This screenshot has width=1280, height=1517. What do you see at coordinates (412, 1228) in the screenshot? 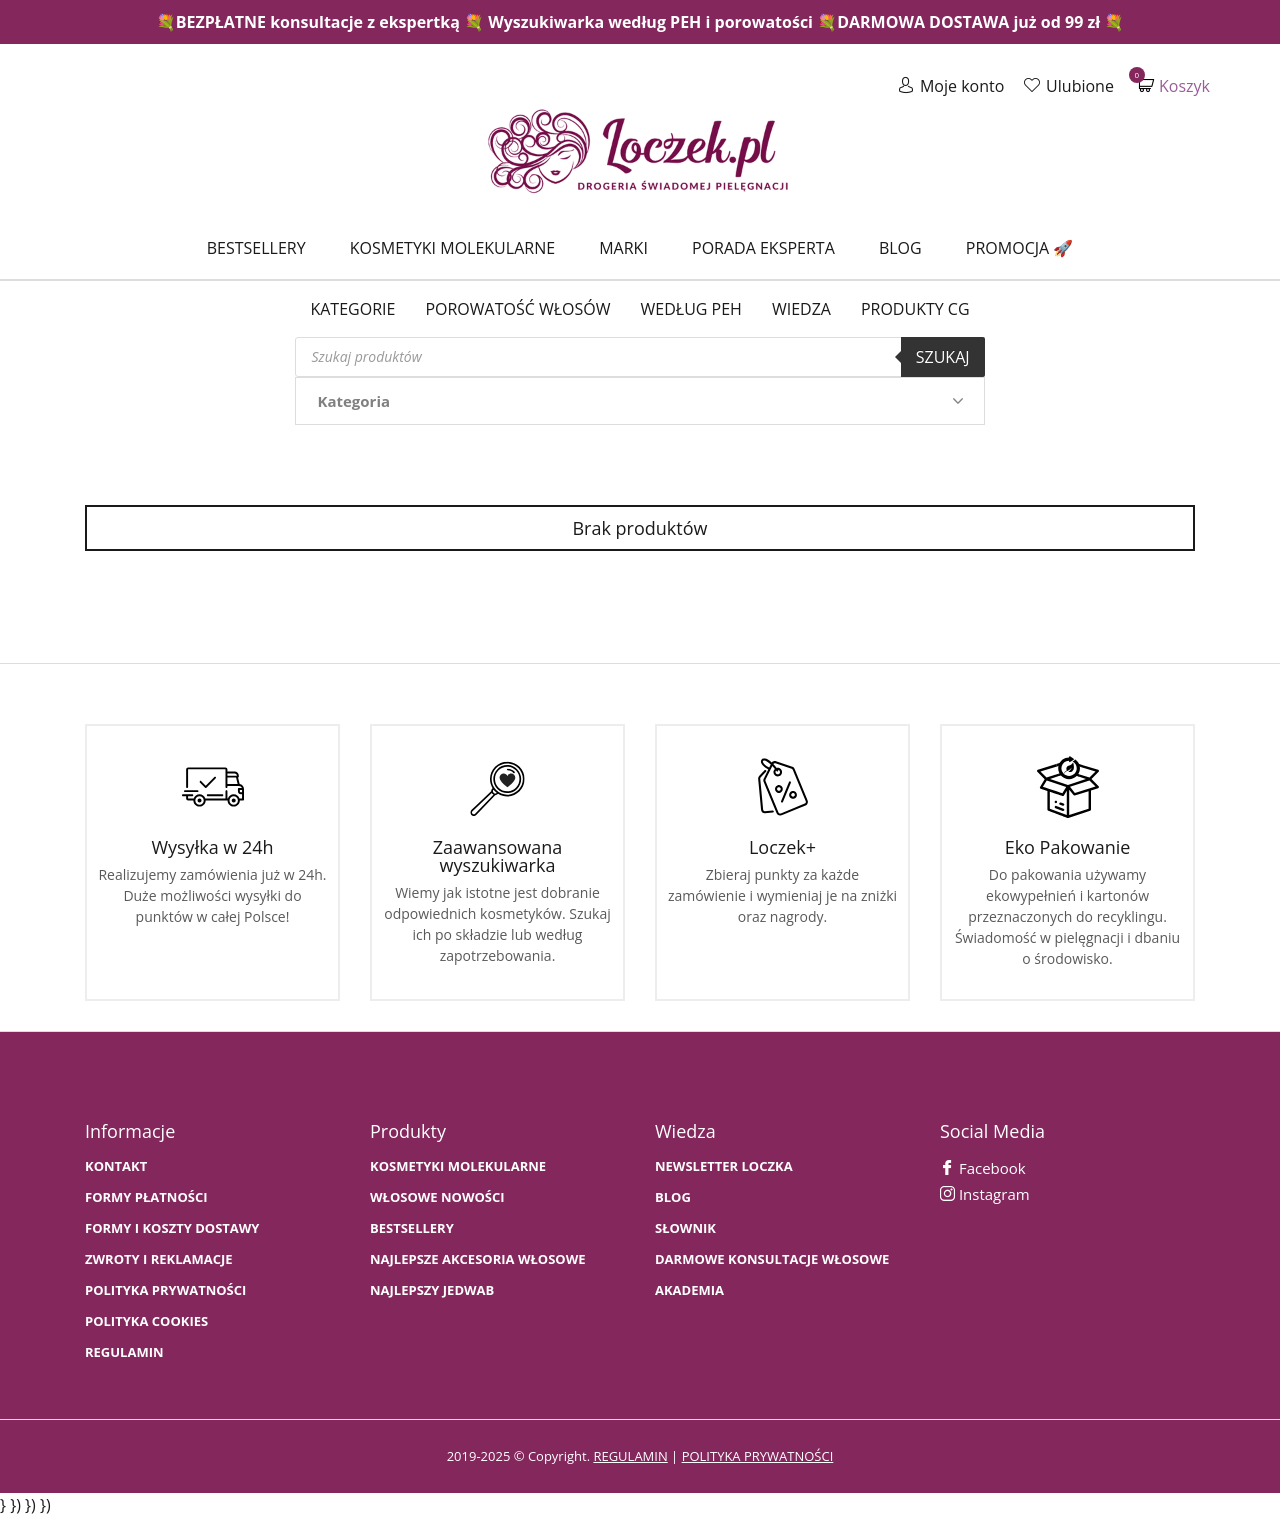
I see `bestsellery` at bounding box center [412, 1228].